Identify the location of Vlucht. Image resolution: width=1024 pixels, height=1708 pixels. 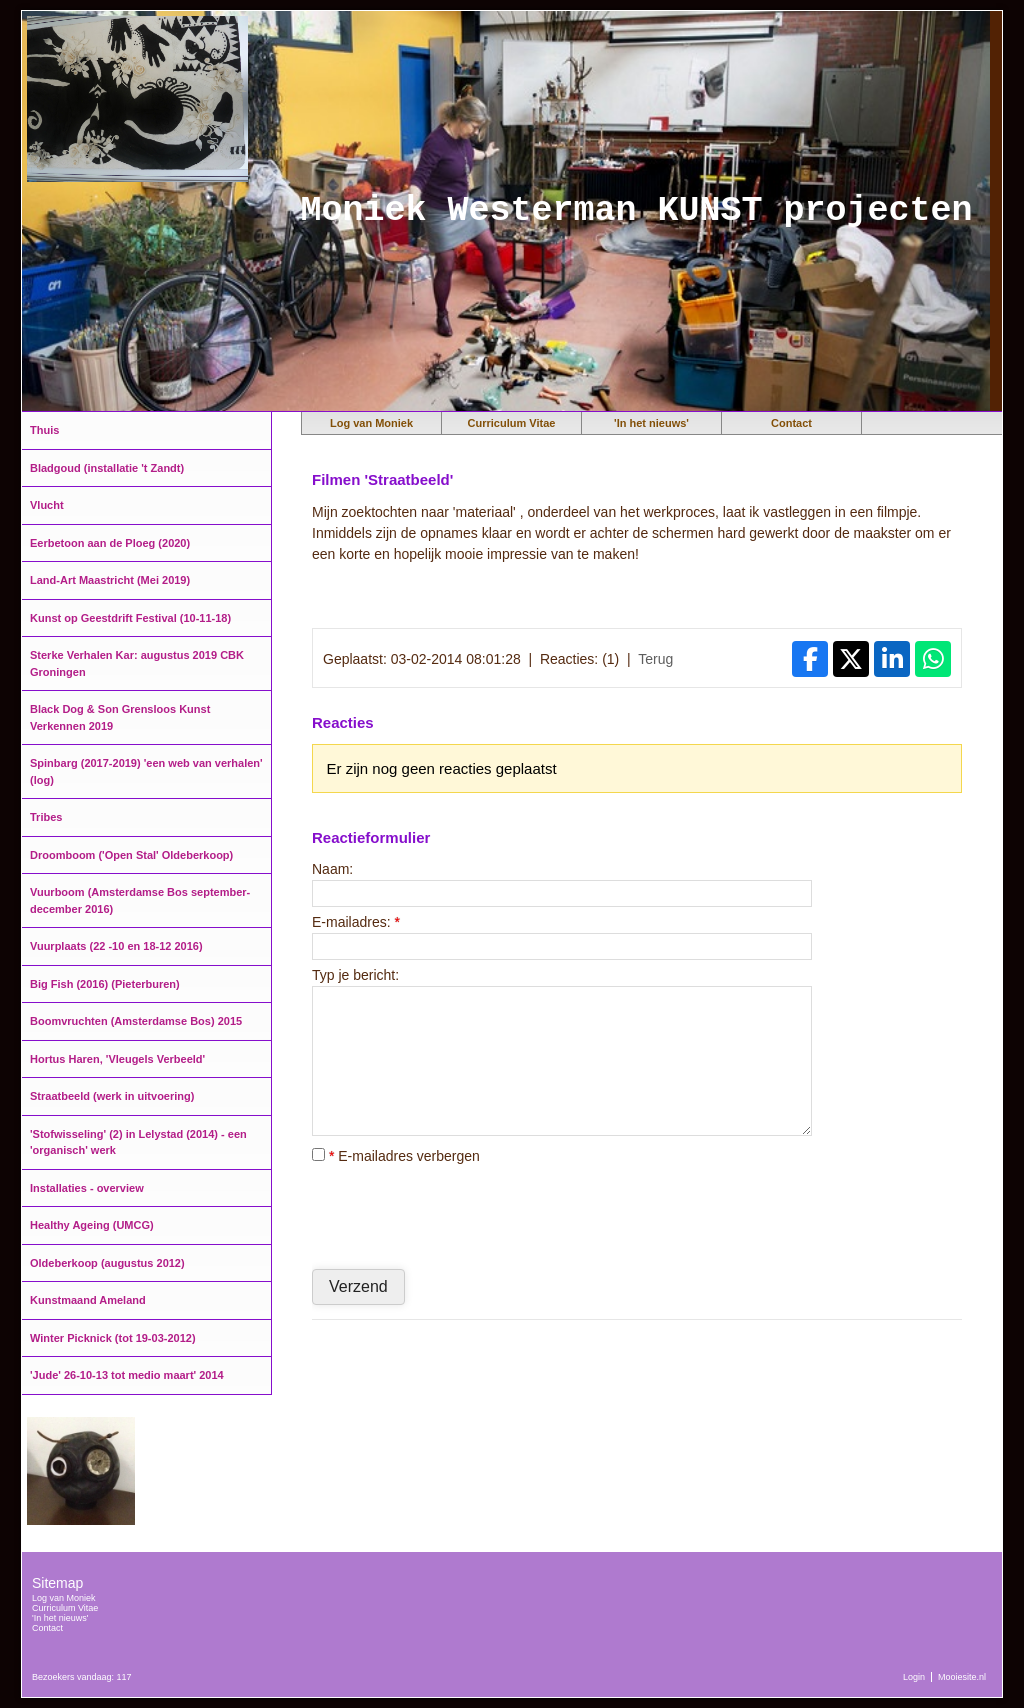
(47, 505).